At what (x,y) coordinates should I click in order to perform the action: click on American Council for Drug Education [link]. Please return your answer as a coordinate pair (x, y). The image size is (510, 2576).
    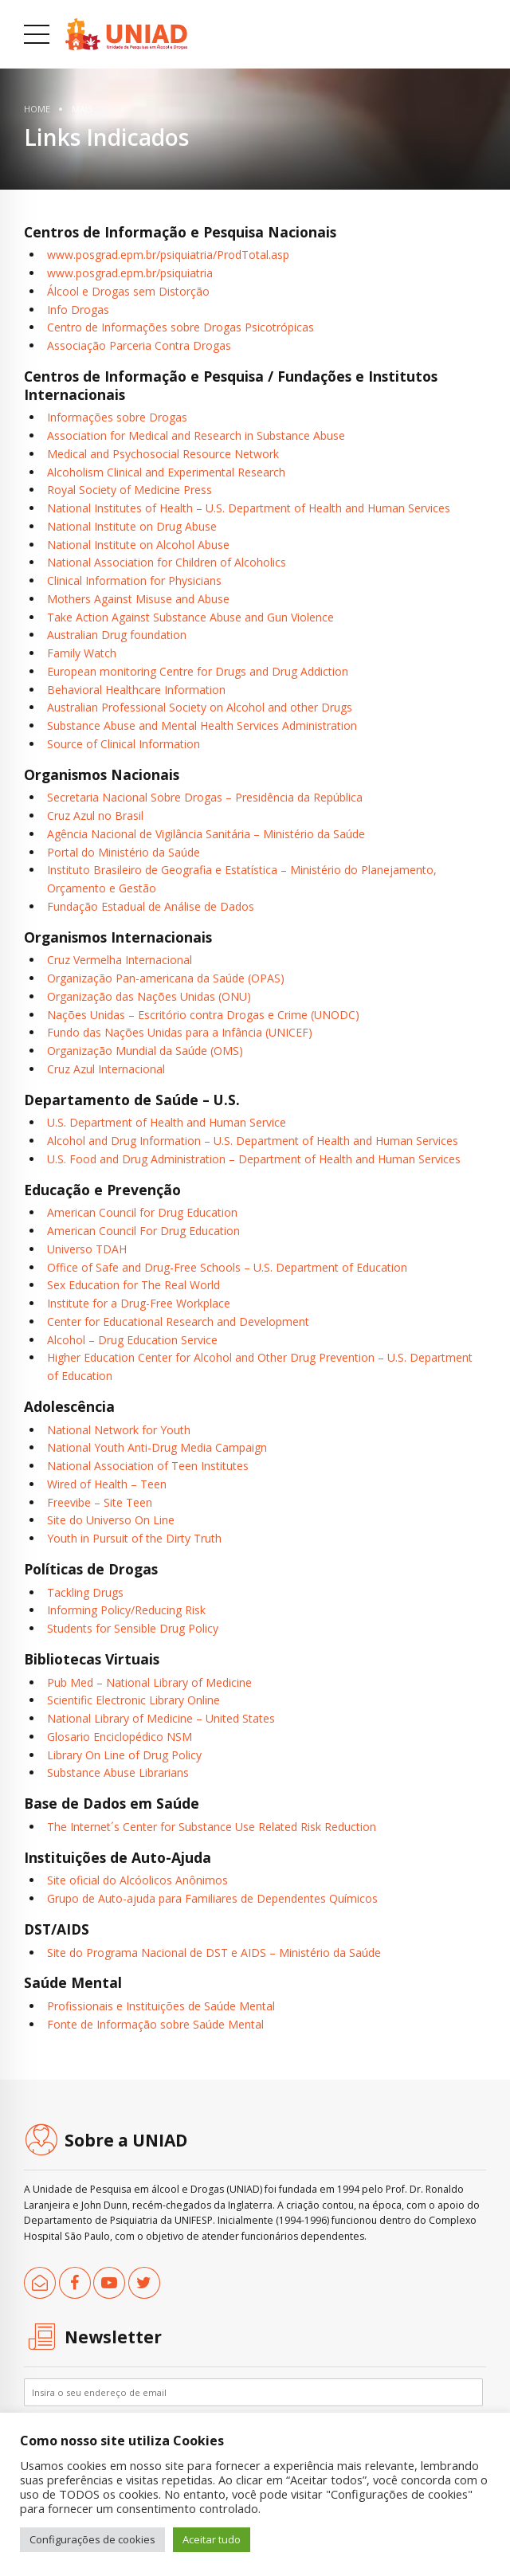
    Looking at the image, I should click on (142, 1212).